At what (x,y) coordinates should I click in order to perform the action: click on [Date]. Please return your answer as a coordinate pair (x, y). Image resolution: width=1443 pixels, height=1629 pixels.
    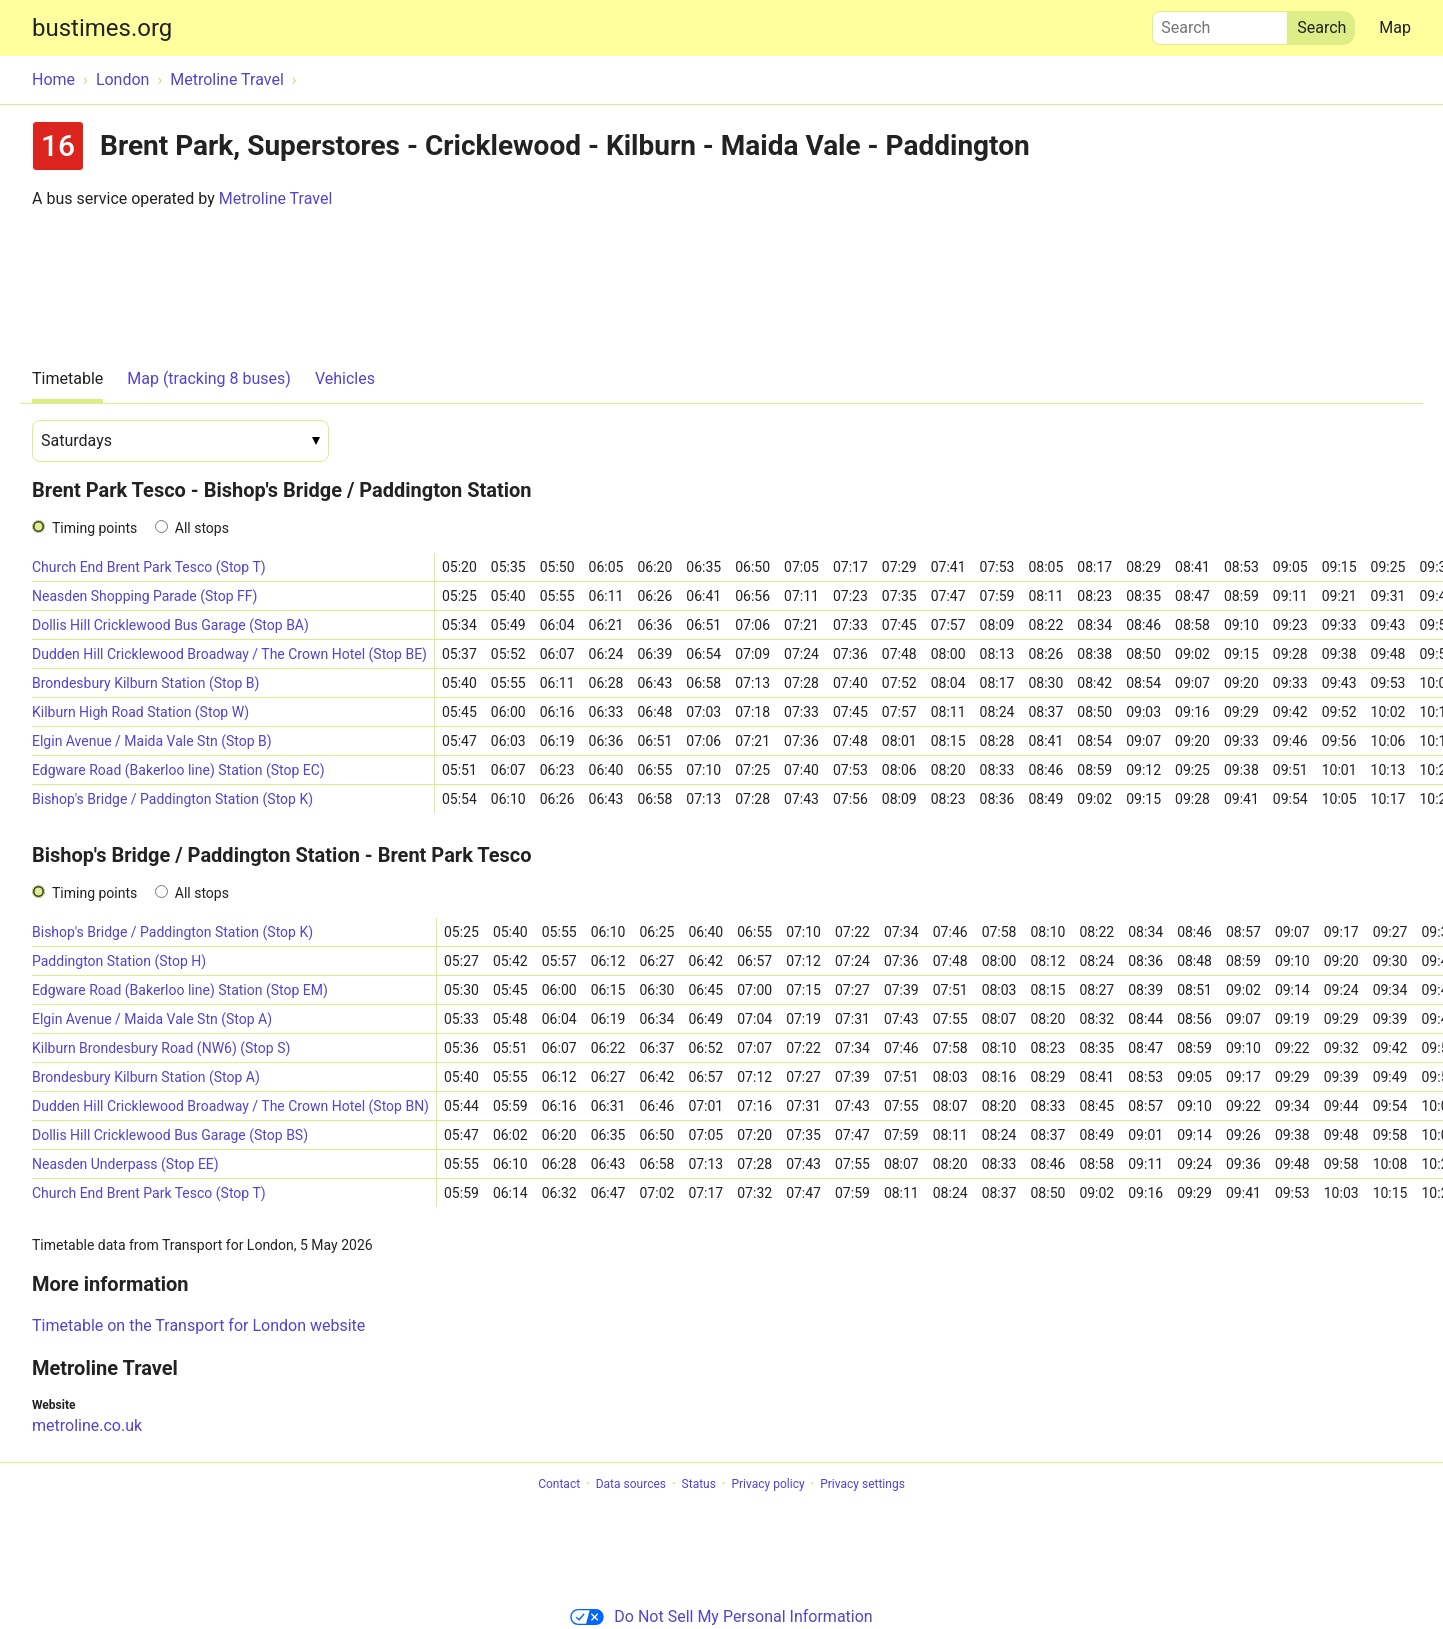
    Looking at the image, I should click on (180, 441).